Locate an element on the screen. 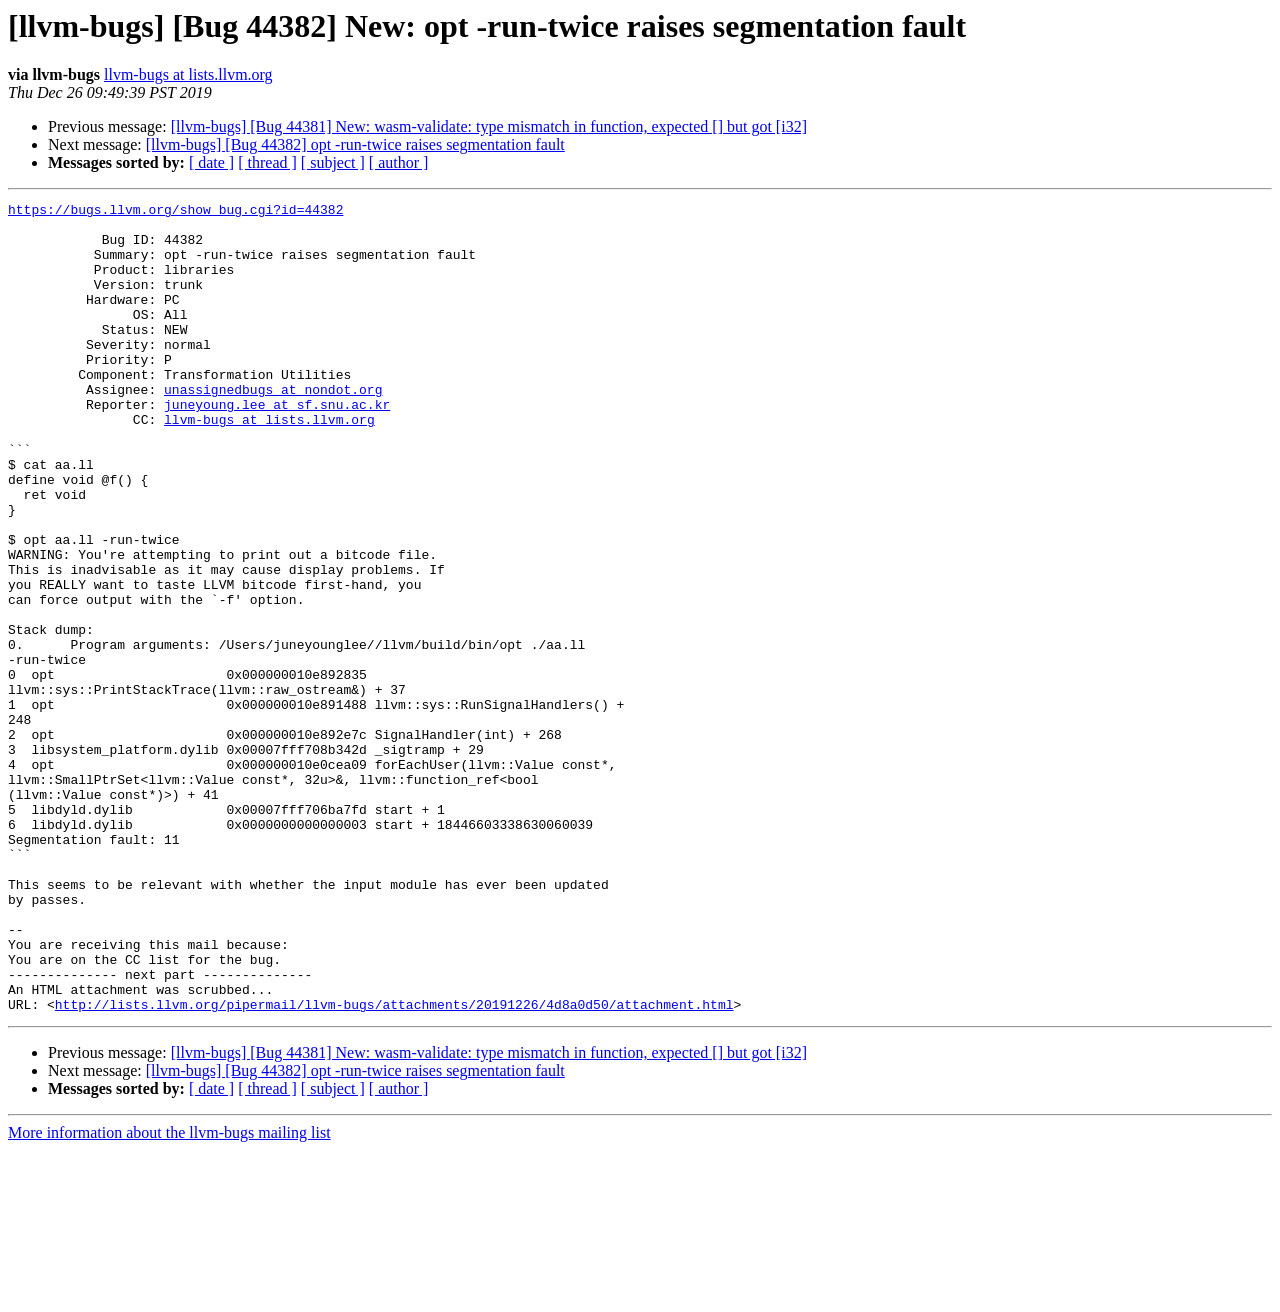 Image resolution: width=1280 pixels, height=1312 pixels. [ date ] is located at coordinates (211, 162).